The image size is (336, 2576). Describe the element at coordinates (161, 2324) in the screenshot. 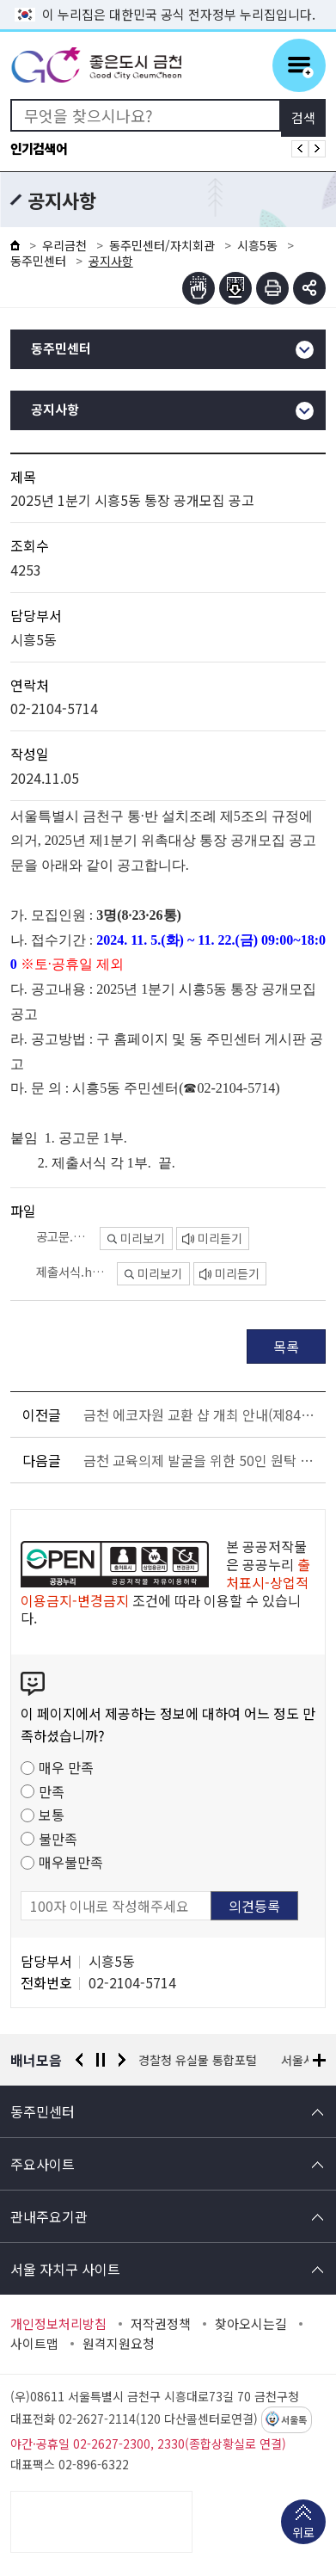

I see `저작권정책` at that location.